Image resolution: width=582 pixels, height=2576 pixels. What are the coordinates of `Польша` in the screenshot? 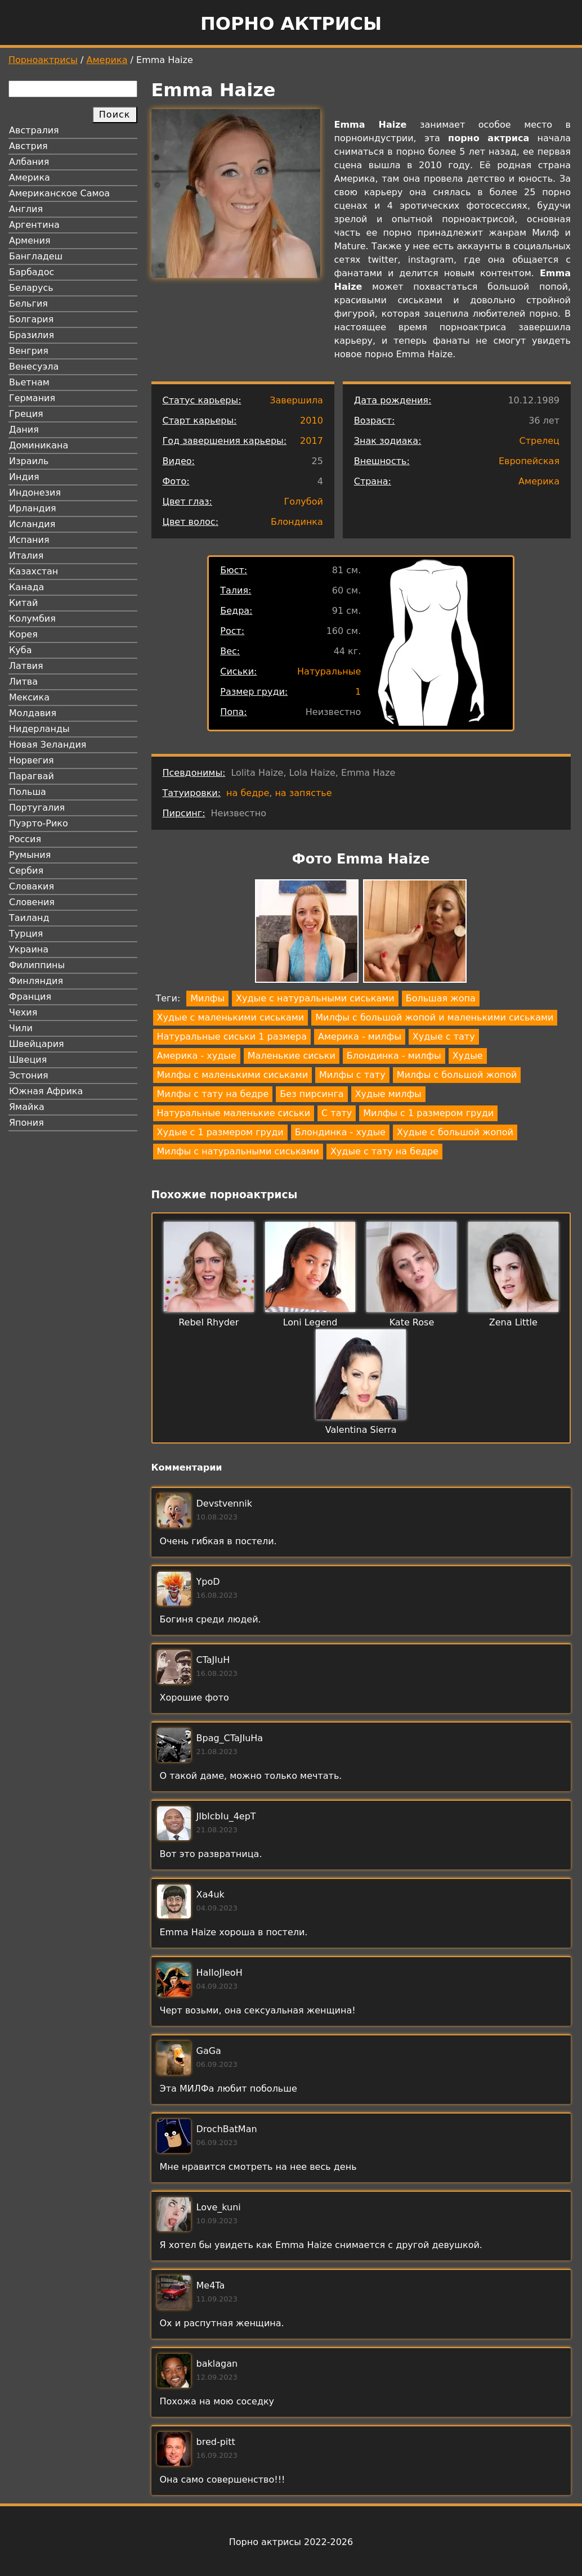 It's located at (27, 791).